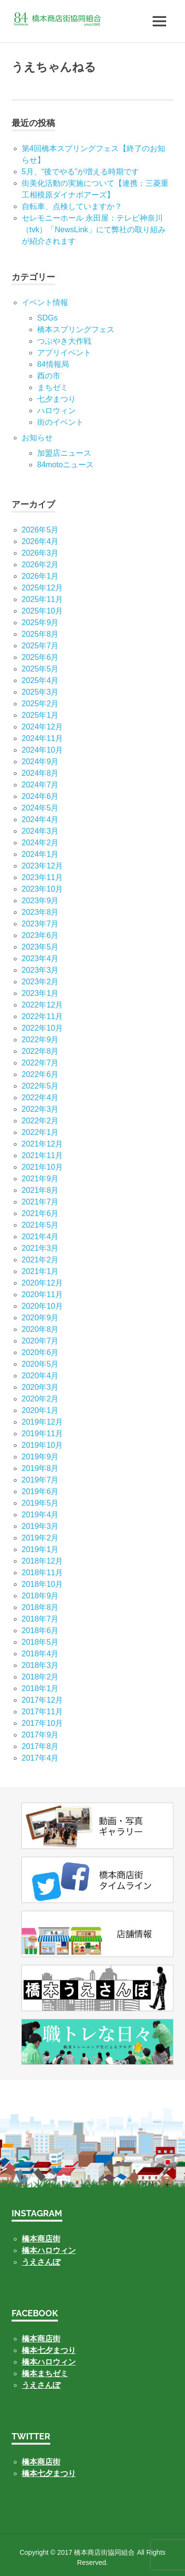 The width and height of the screenshot is (185, 2576). Describe the element at coordinates (42, 1422) in the screenshot. I see `2019年12月` at that location.